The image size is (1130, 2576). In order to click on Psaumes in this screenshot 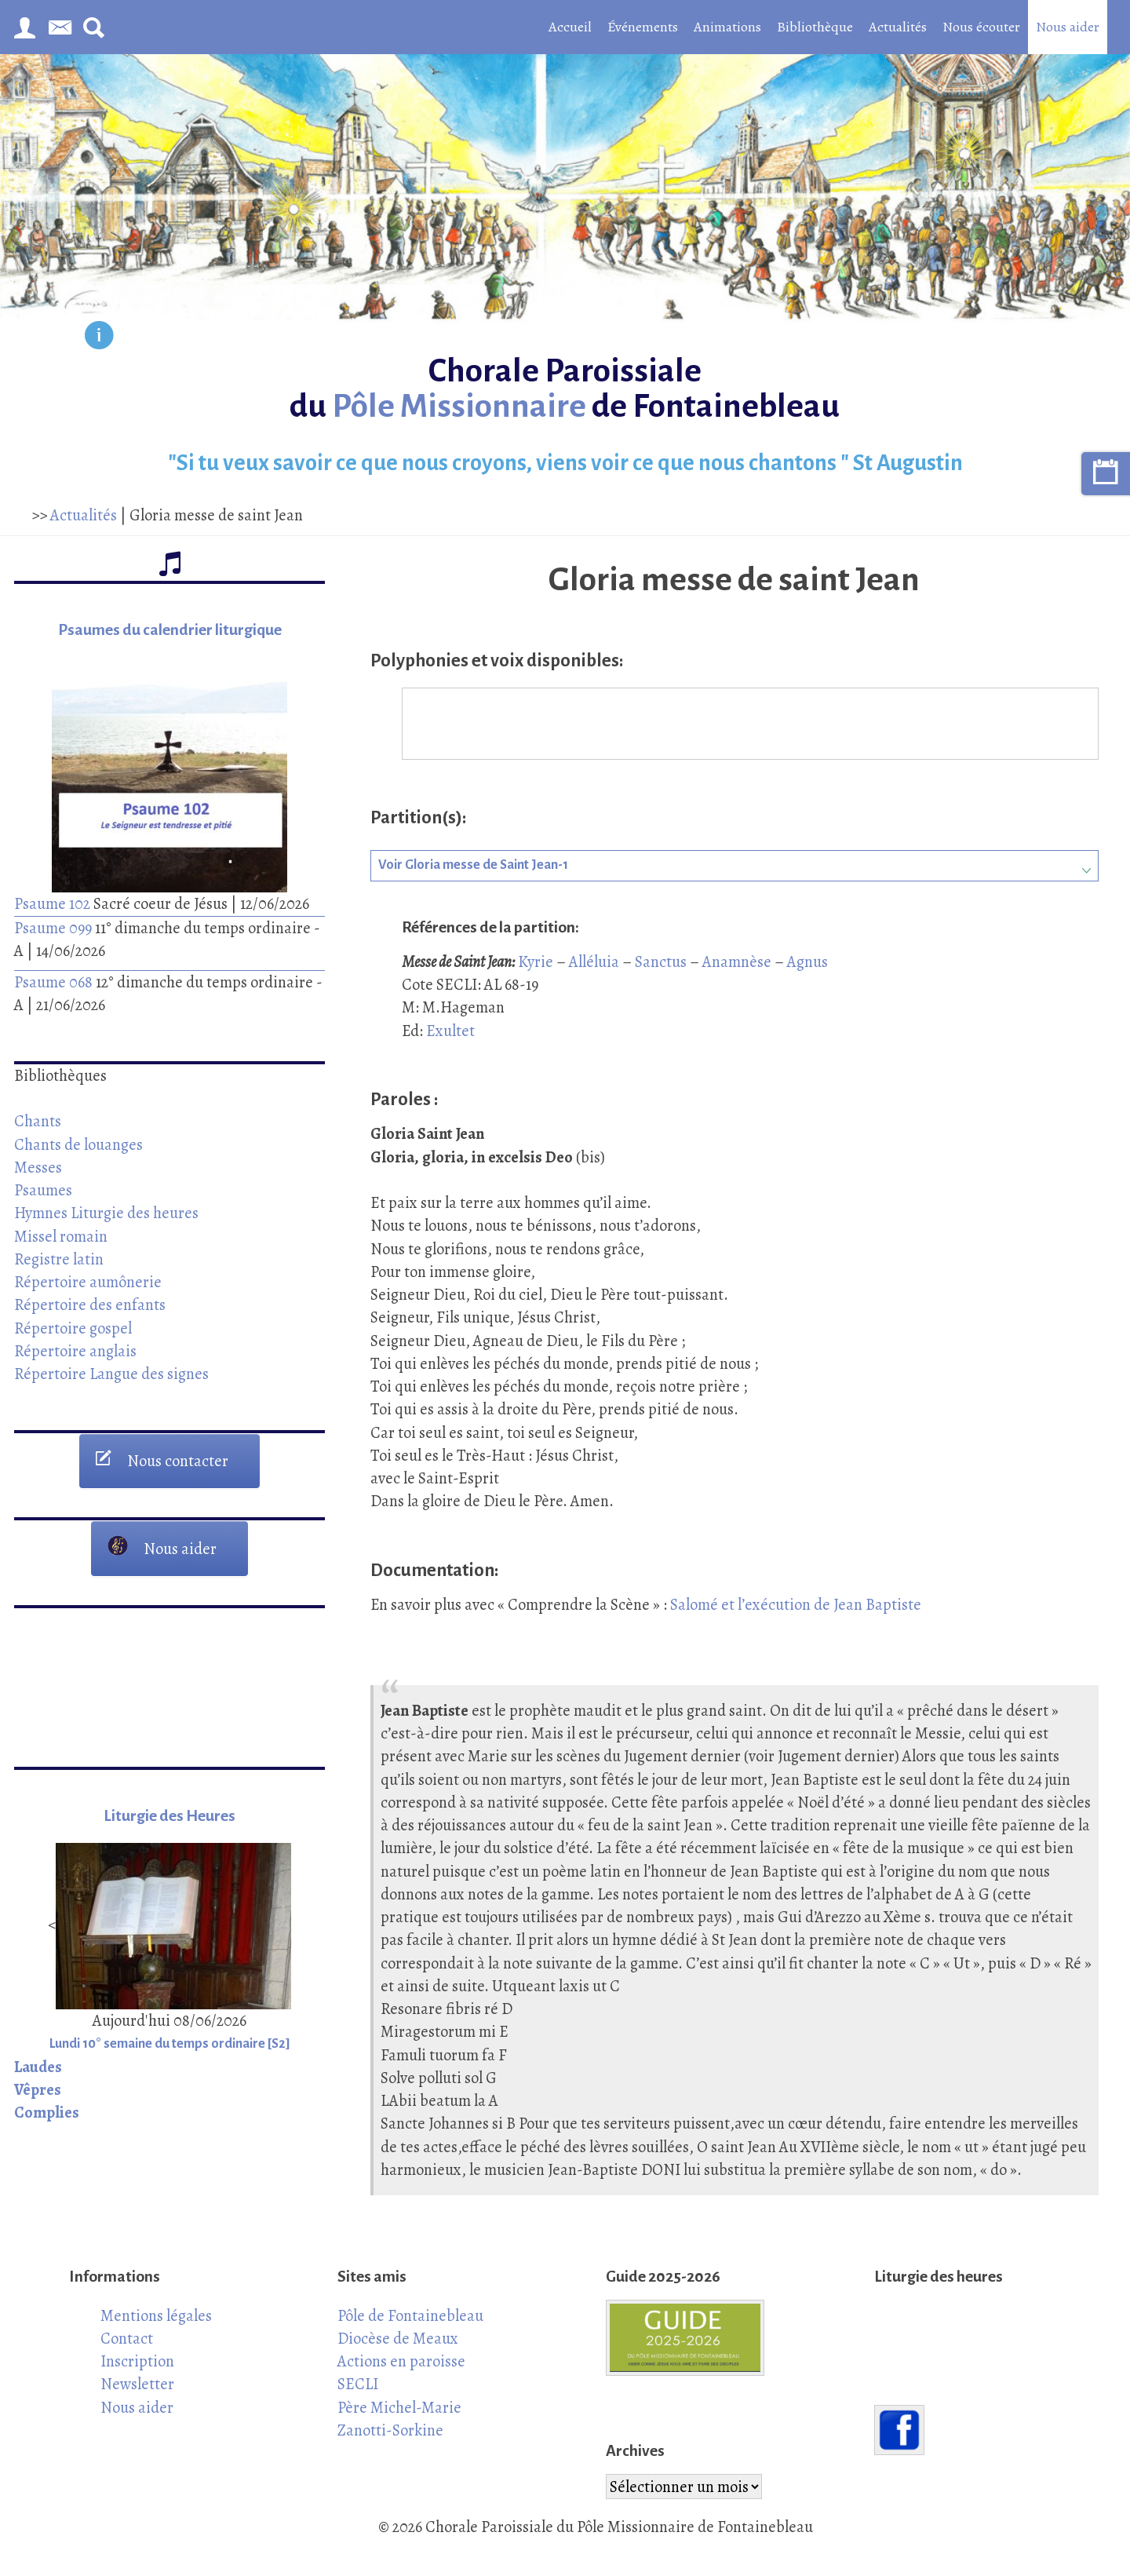, I will do `click(43, 1190)`.